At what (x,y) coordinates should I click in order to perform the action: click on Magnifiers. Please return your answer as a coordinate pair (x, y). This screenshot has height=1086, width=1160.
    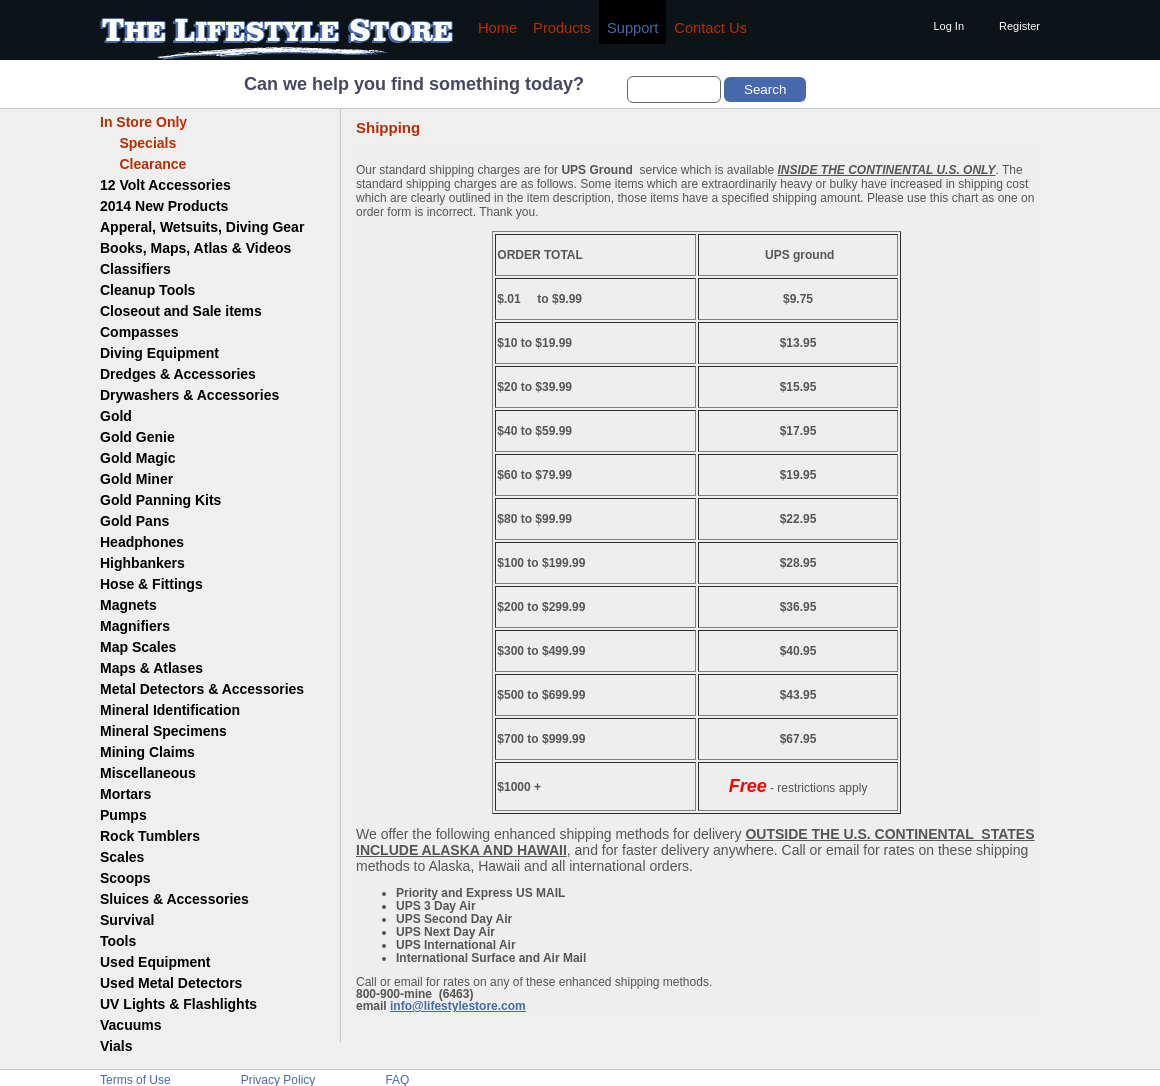
    Looking at the image, I should click on (135, 626).